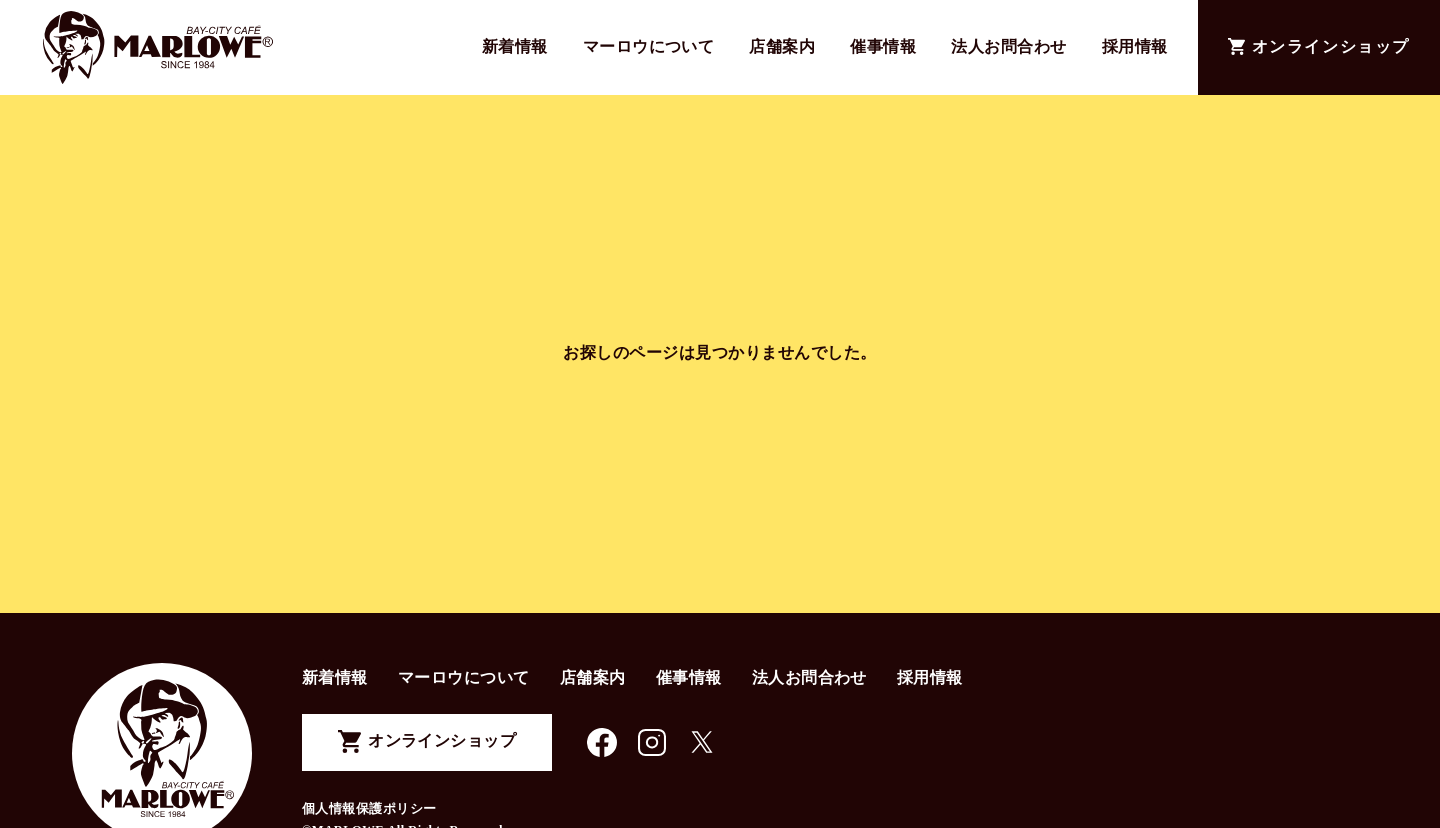 This screenshot has width=1440, height=828. Describe the element at coordinates (883, 46) in the screenshot. I see `催事情報` at that location.